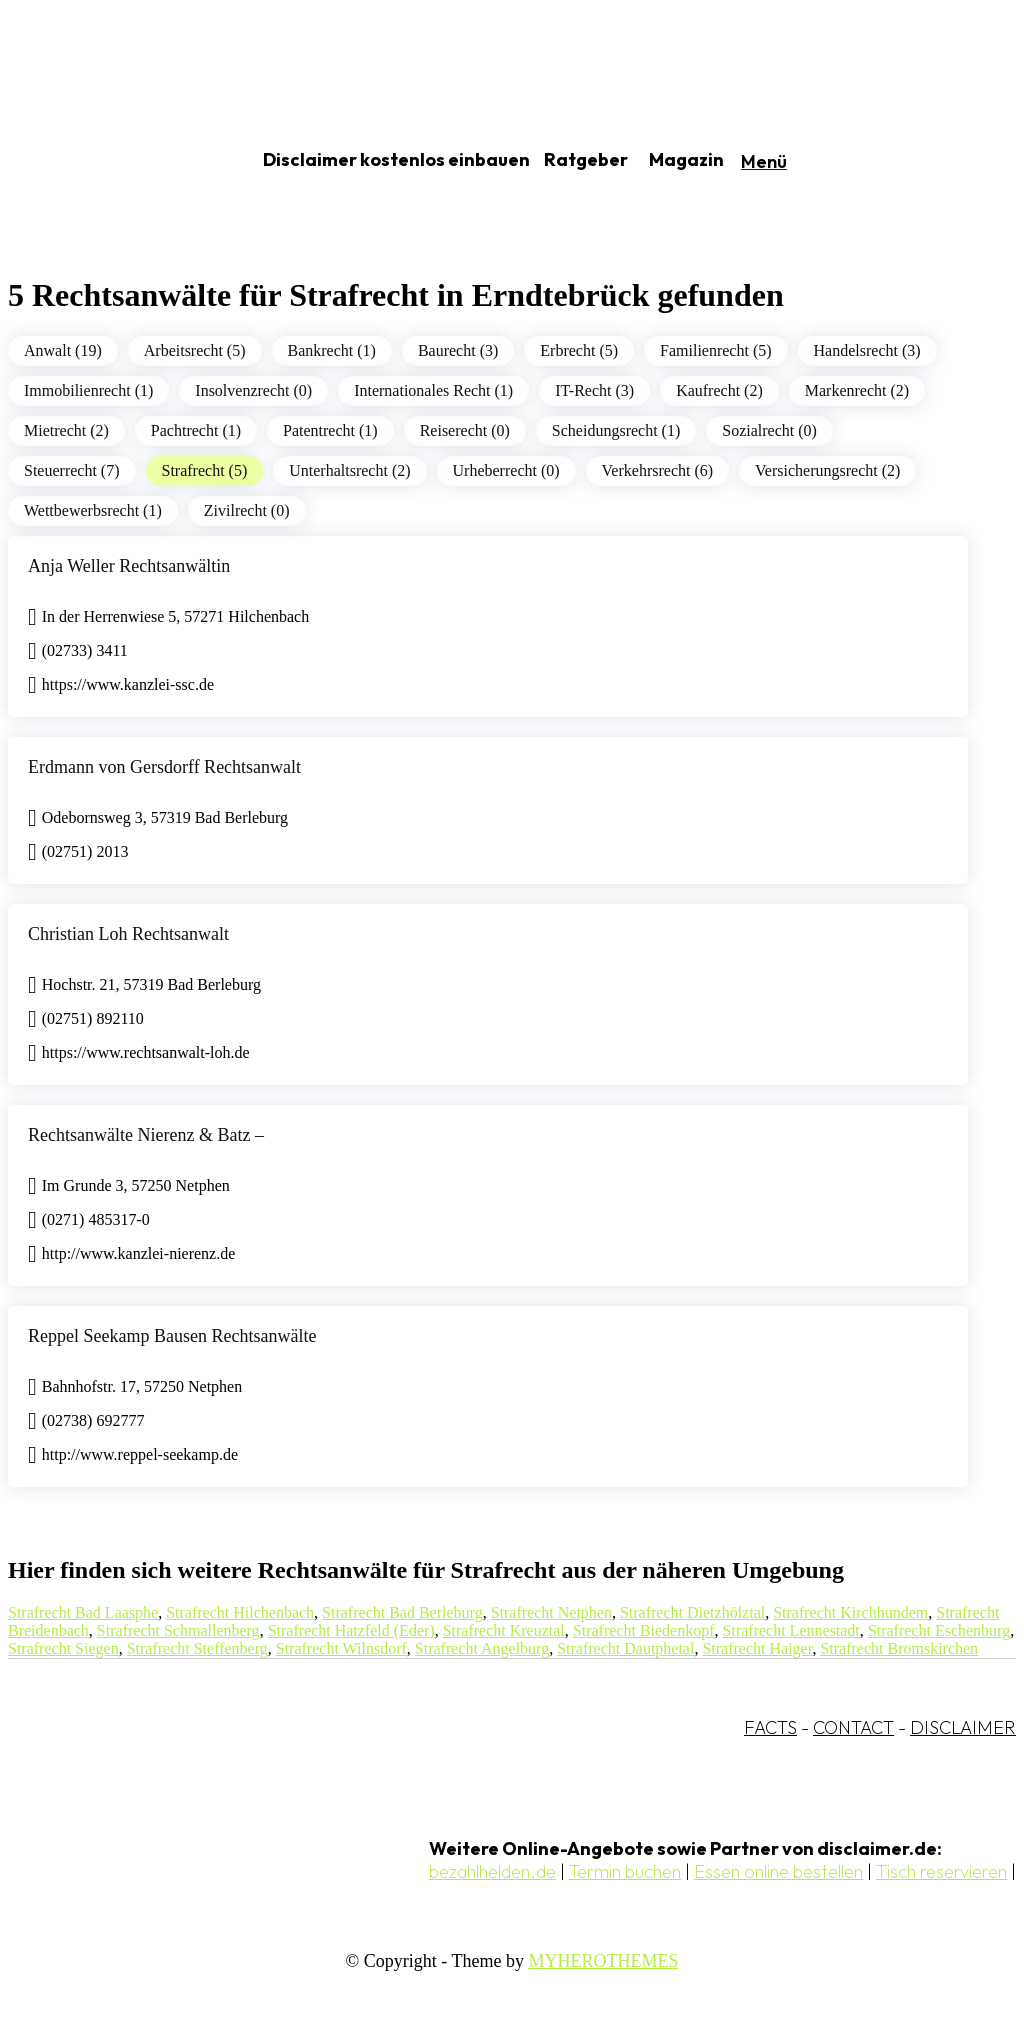  I want to click on Strafrecht Haiger, so click(757, 1648).